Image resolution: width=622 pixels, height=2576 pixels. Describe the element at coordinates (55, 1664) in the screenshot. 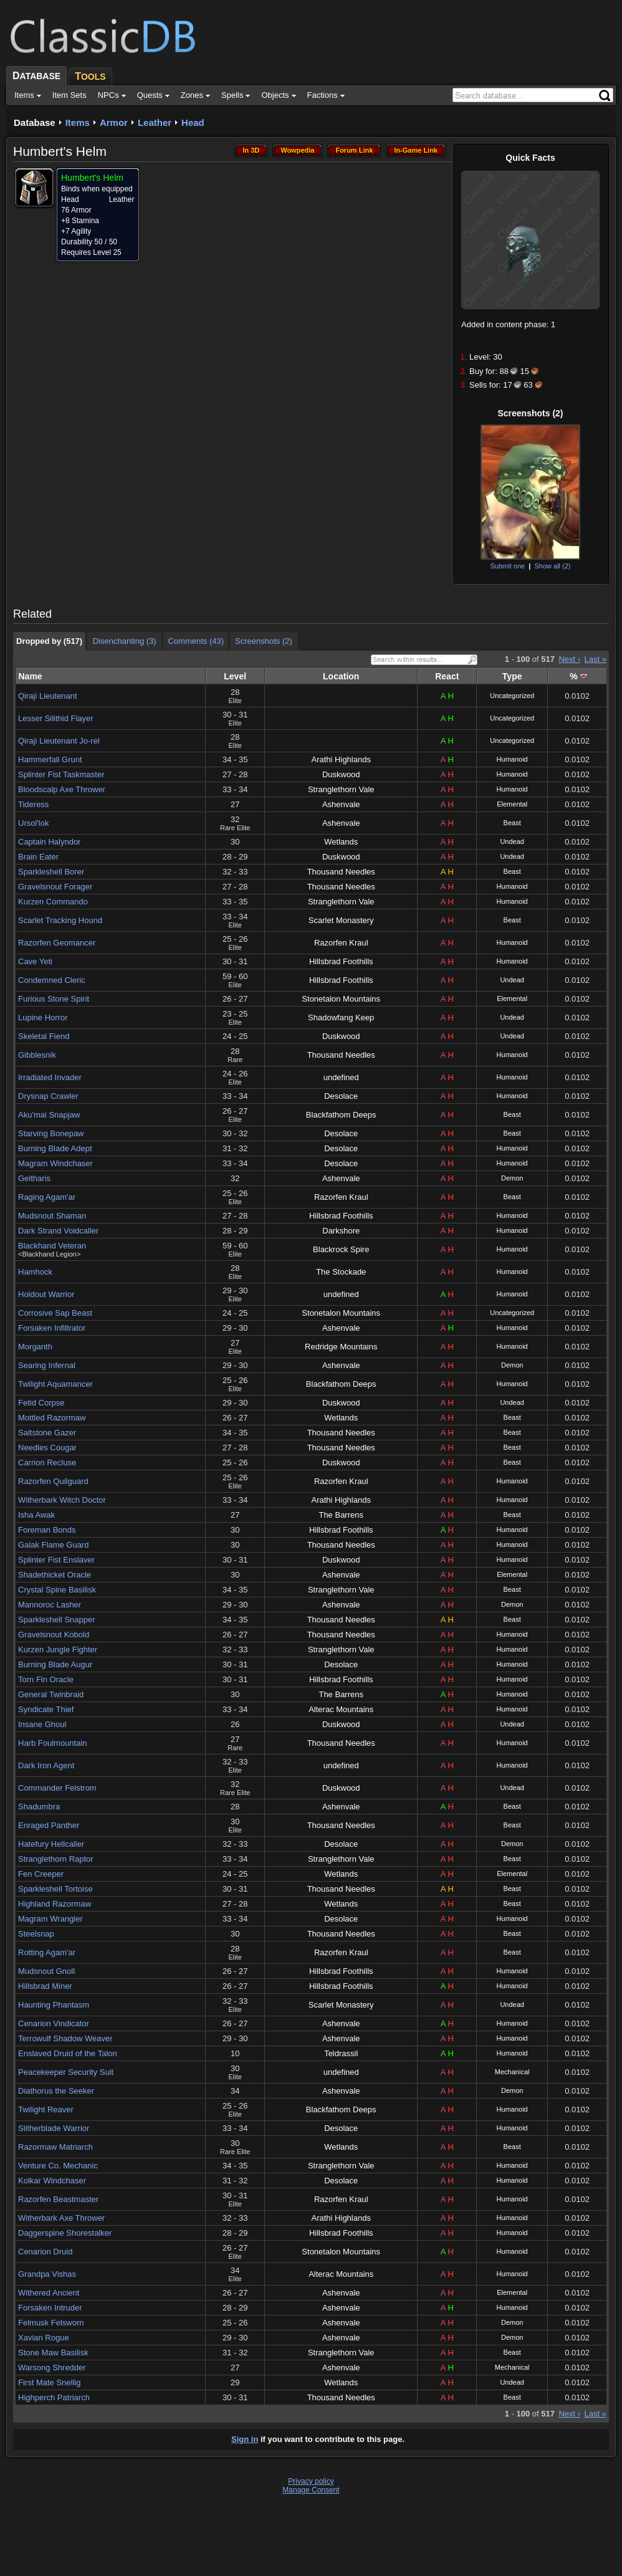

I see `Burning Blade Augur` at that location.